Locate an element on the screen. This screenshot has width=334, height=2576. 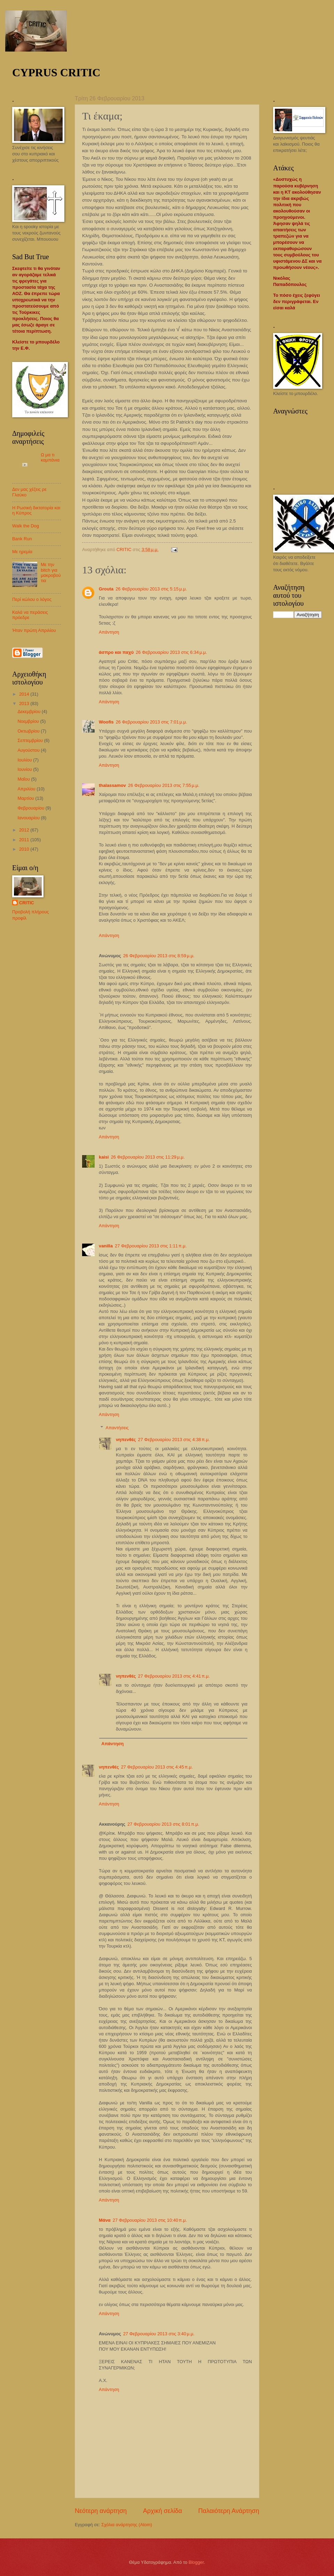
Bank Run is located at coordinates (22, 538).